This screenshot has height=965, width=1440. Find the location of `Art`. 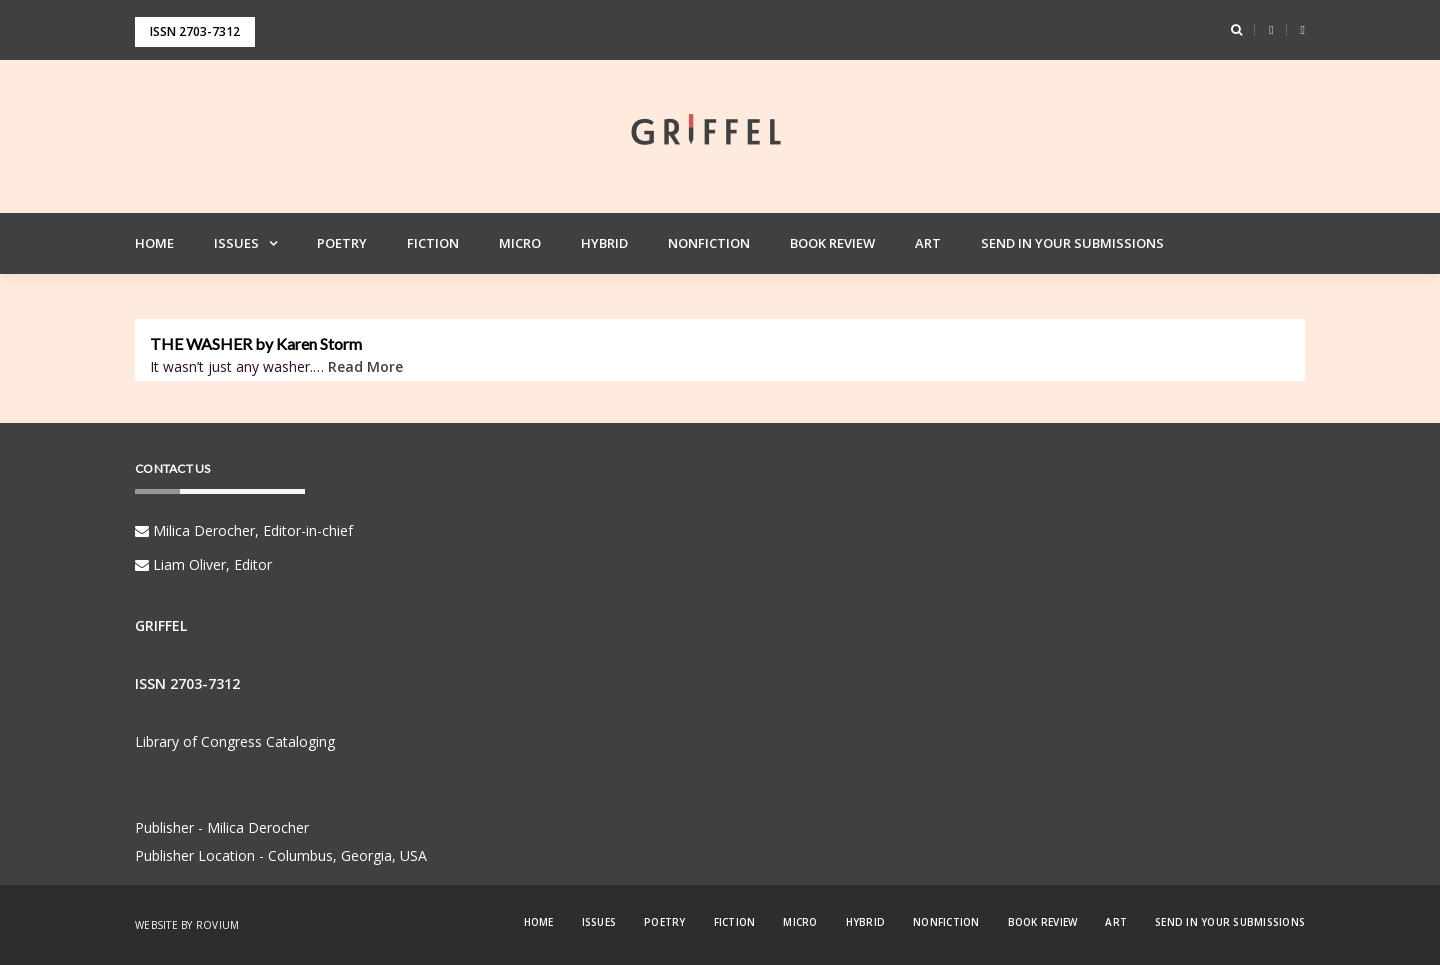

Art is located at coordinates (928, 243).